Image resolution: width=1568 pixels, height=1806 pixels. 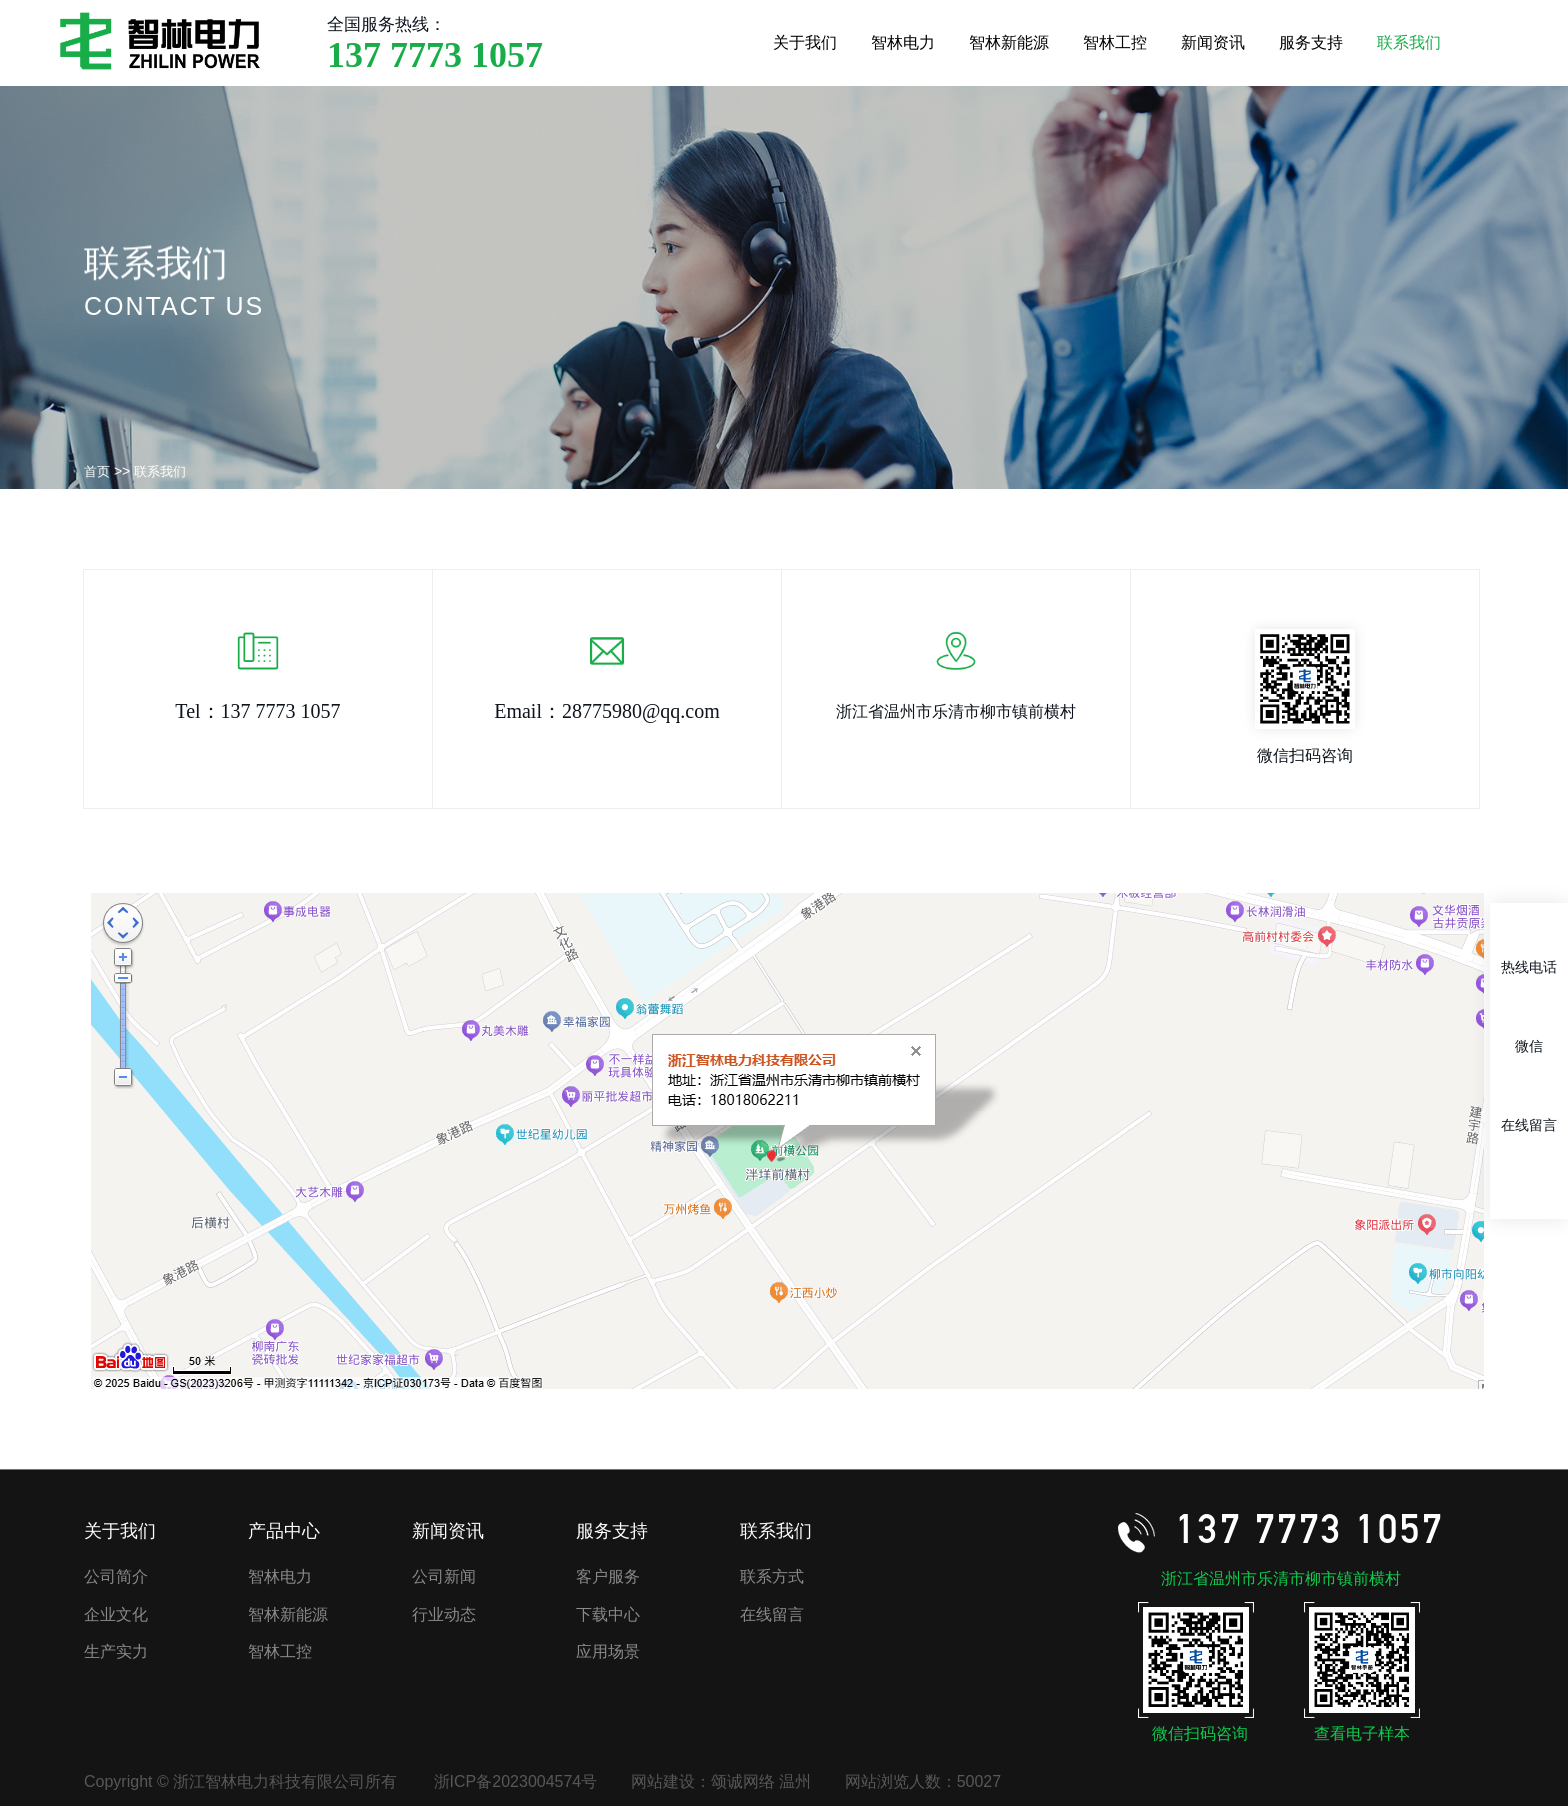 I want to click on 智林电力, so click(x=903, y=42).